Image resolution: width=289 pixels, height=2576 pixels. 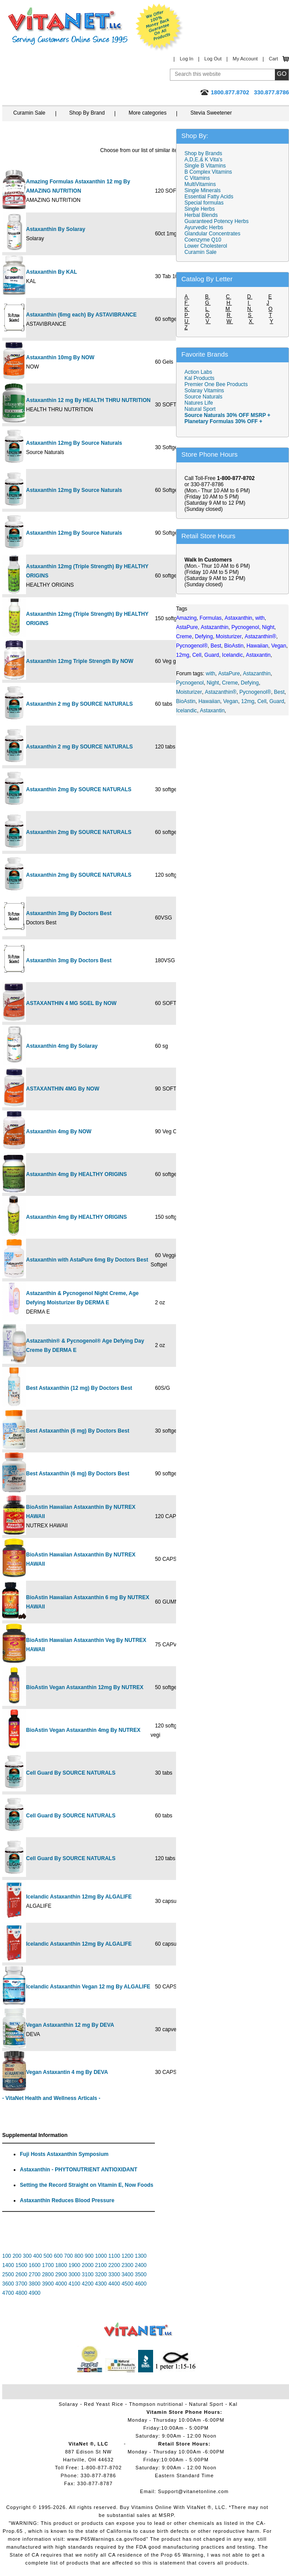 What do you see at coordinates (216, 221) in the screenshot?
I see `Guaranteed Potency Herbs` at bounding box center [216, 221].